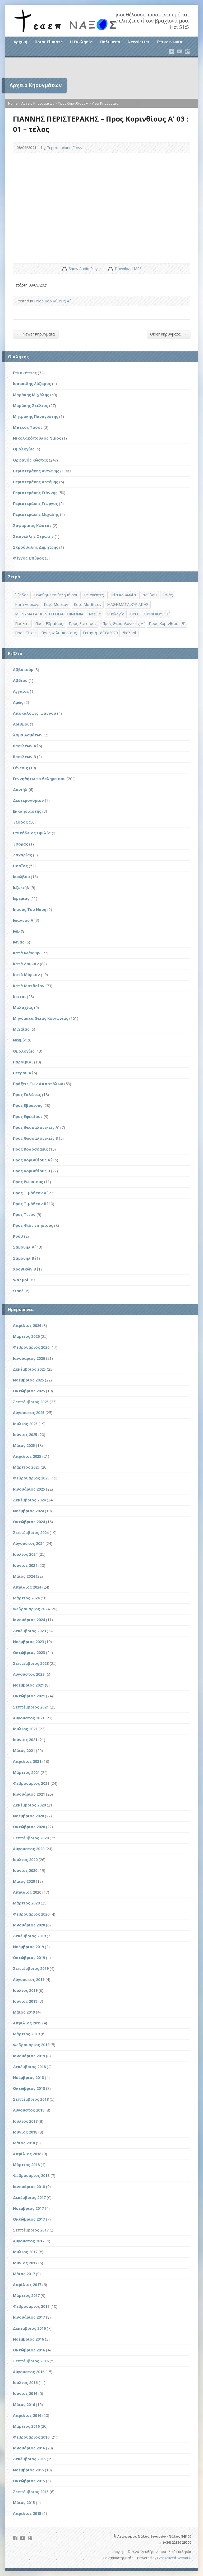 This screenshot has height=2576, width=203. Describe the element at coordinates (59, 632) in the screenshot. I see `Προς Φιλιππησίους [Προς Φιλιππησίους (7 στοιχεία)]` at that location.